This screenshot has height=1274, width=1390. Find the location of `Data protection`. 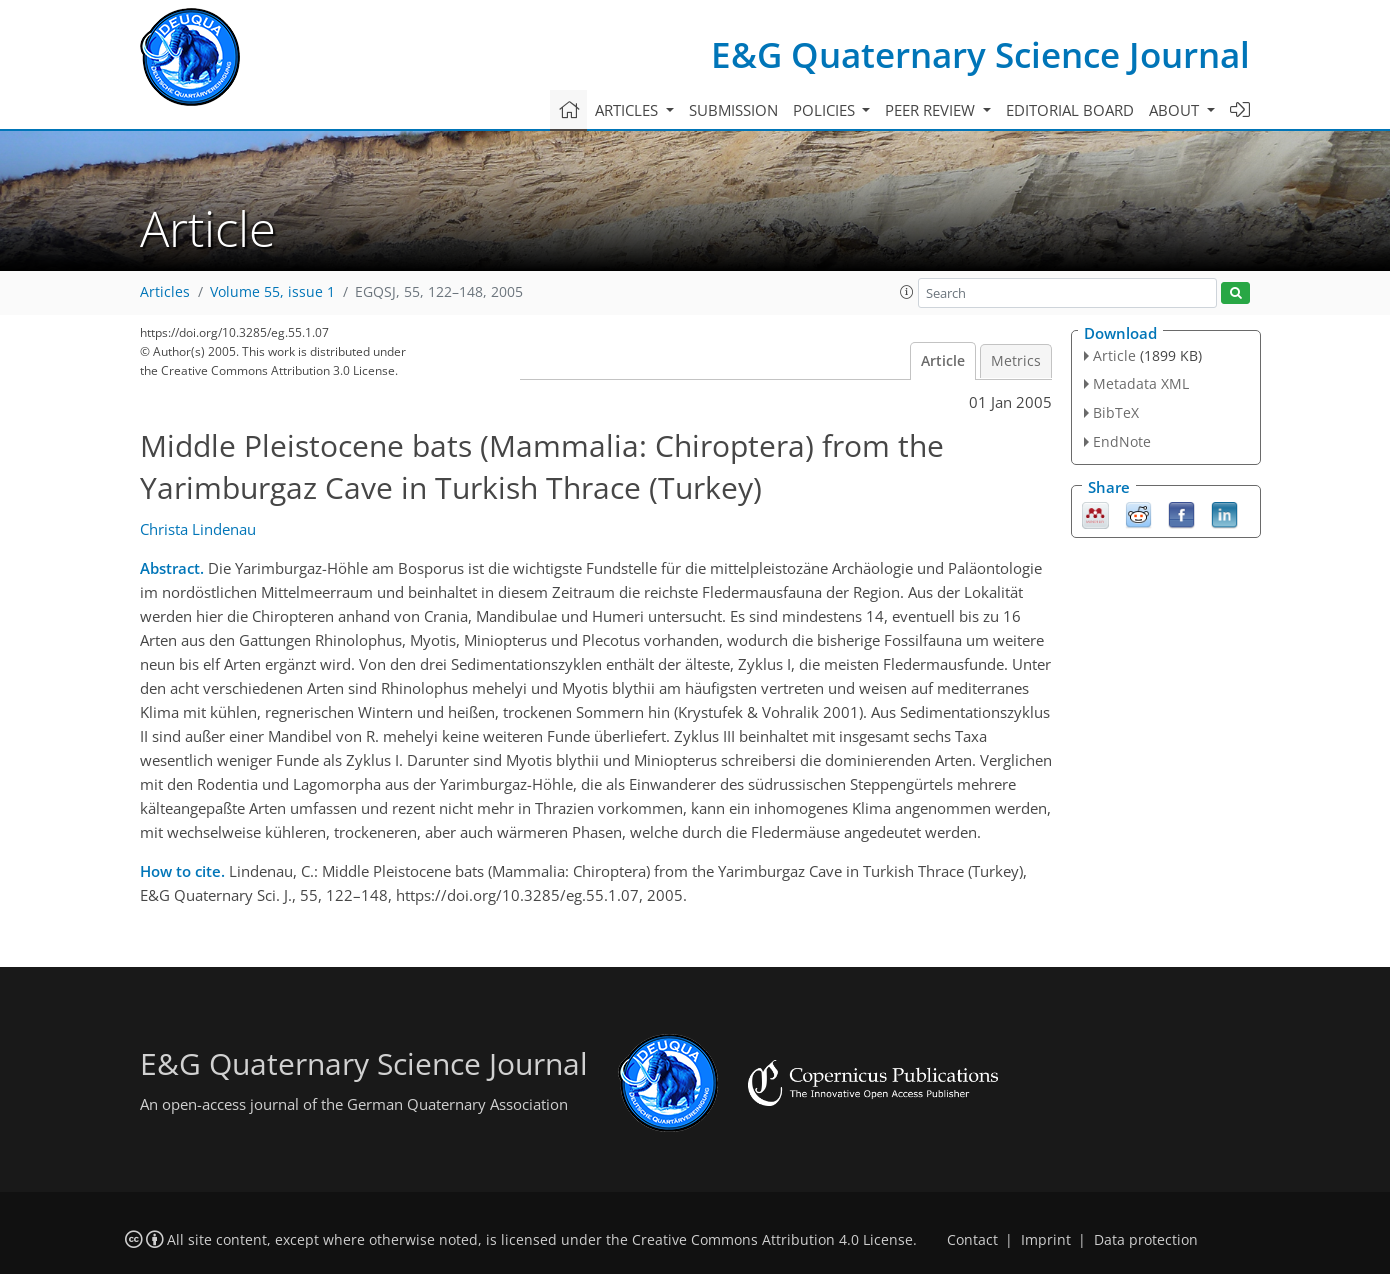

Data protection is located at coordinates (1146, 1240).